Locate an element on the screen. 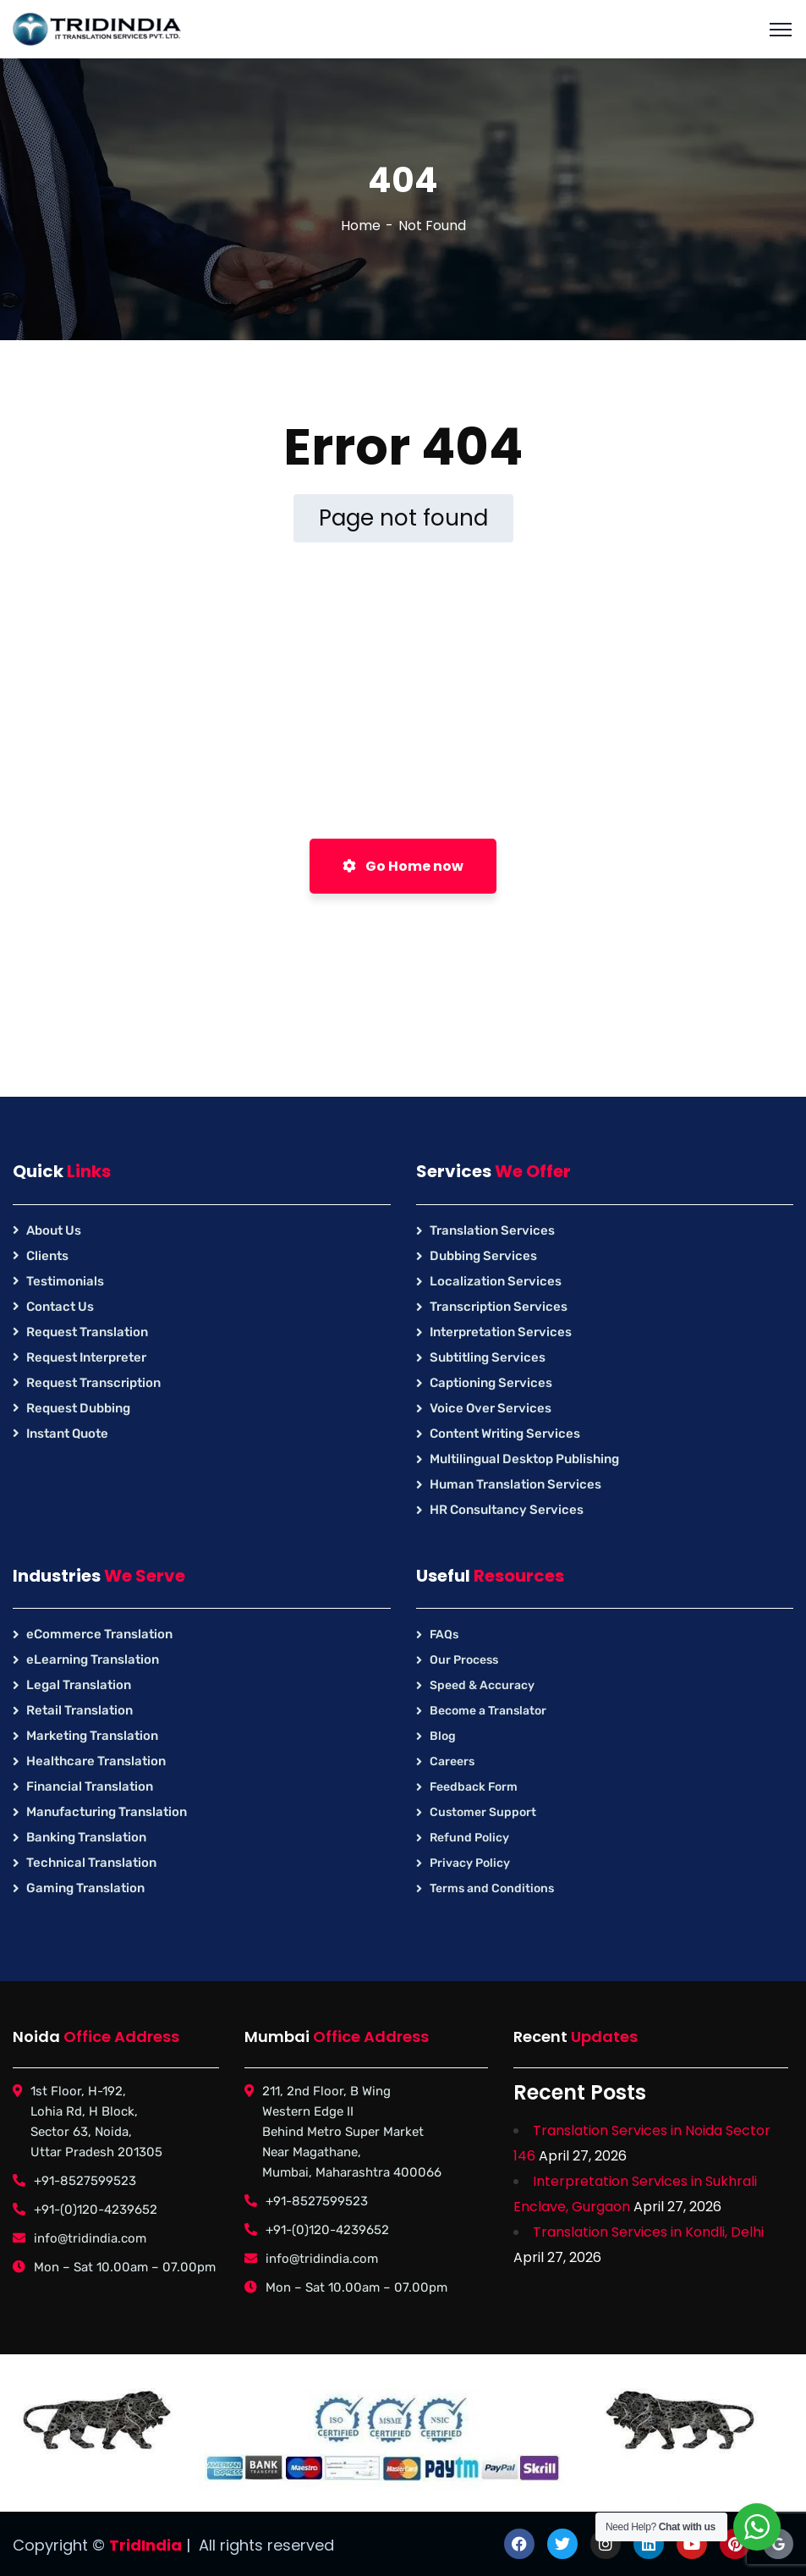  Technical Translation is located at coordinates (91, 1862).